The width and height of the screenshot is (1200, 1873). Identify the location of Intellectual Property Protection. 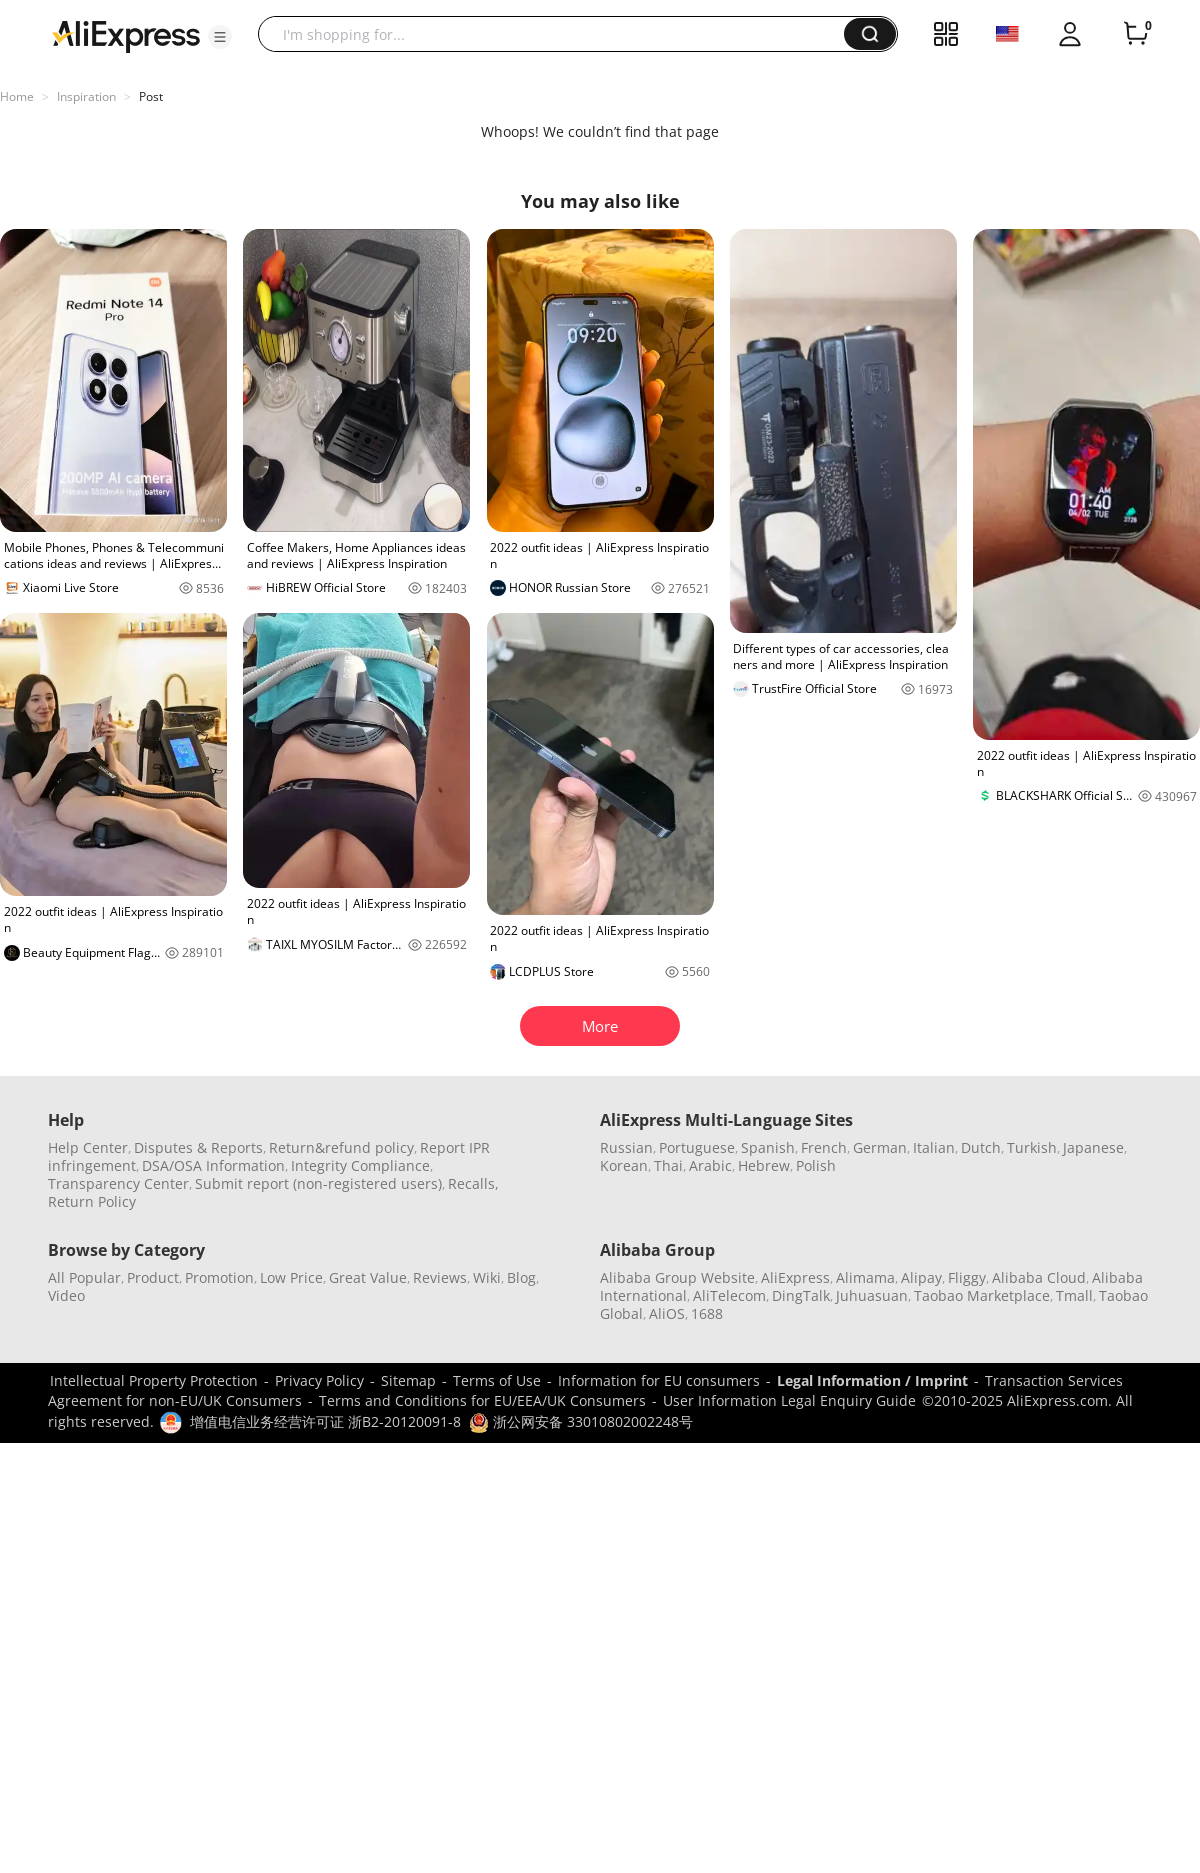
(154, 1380).